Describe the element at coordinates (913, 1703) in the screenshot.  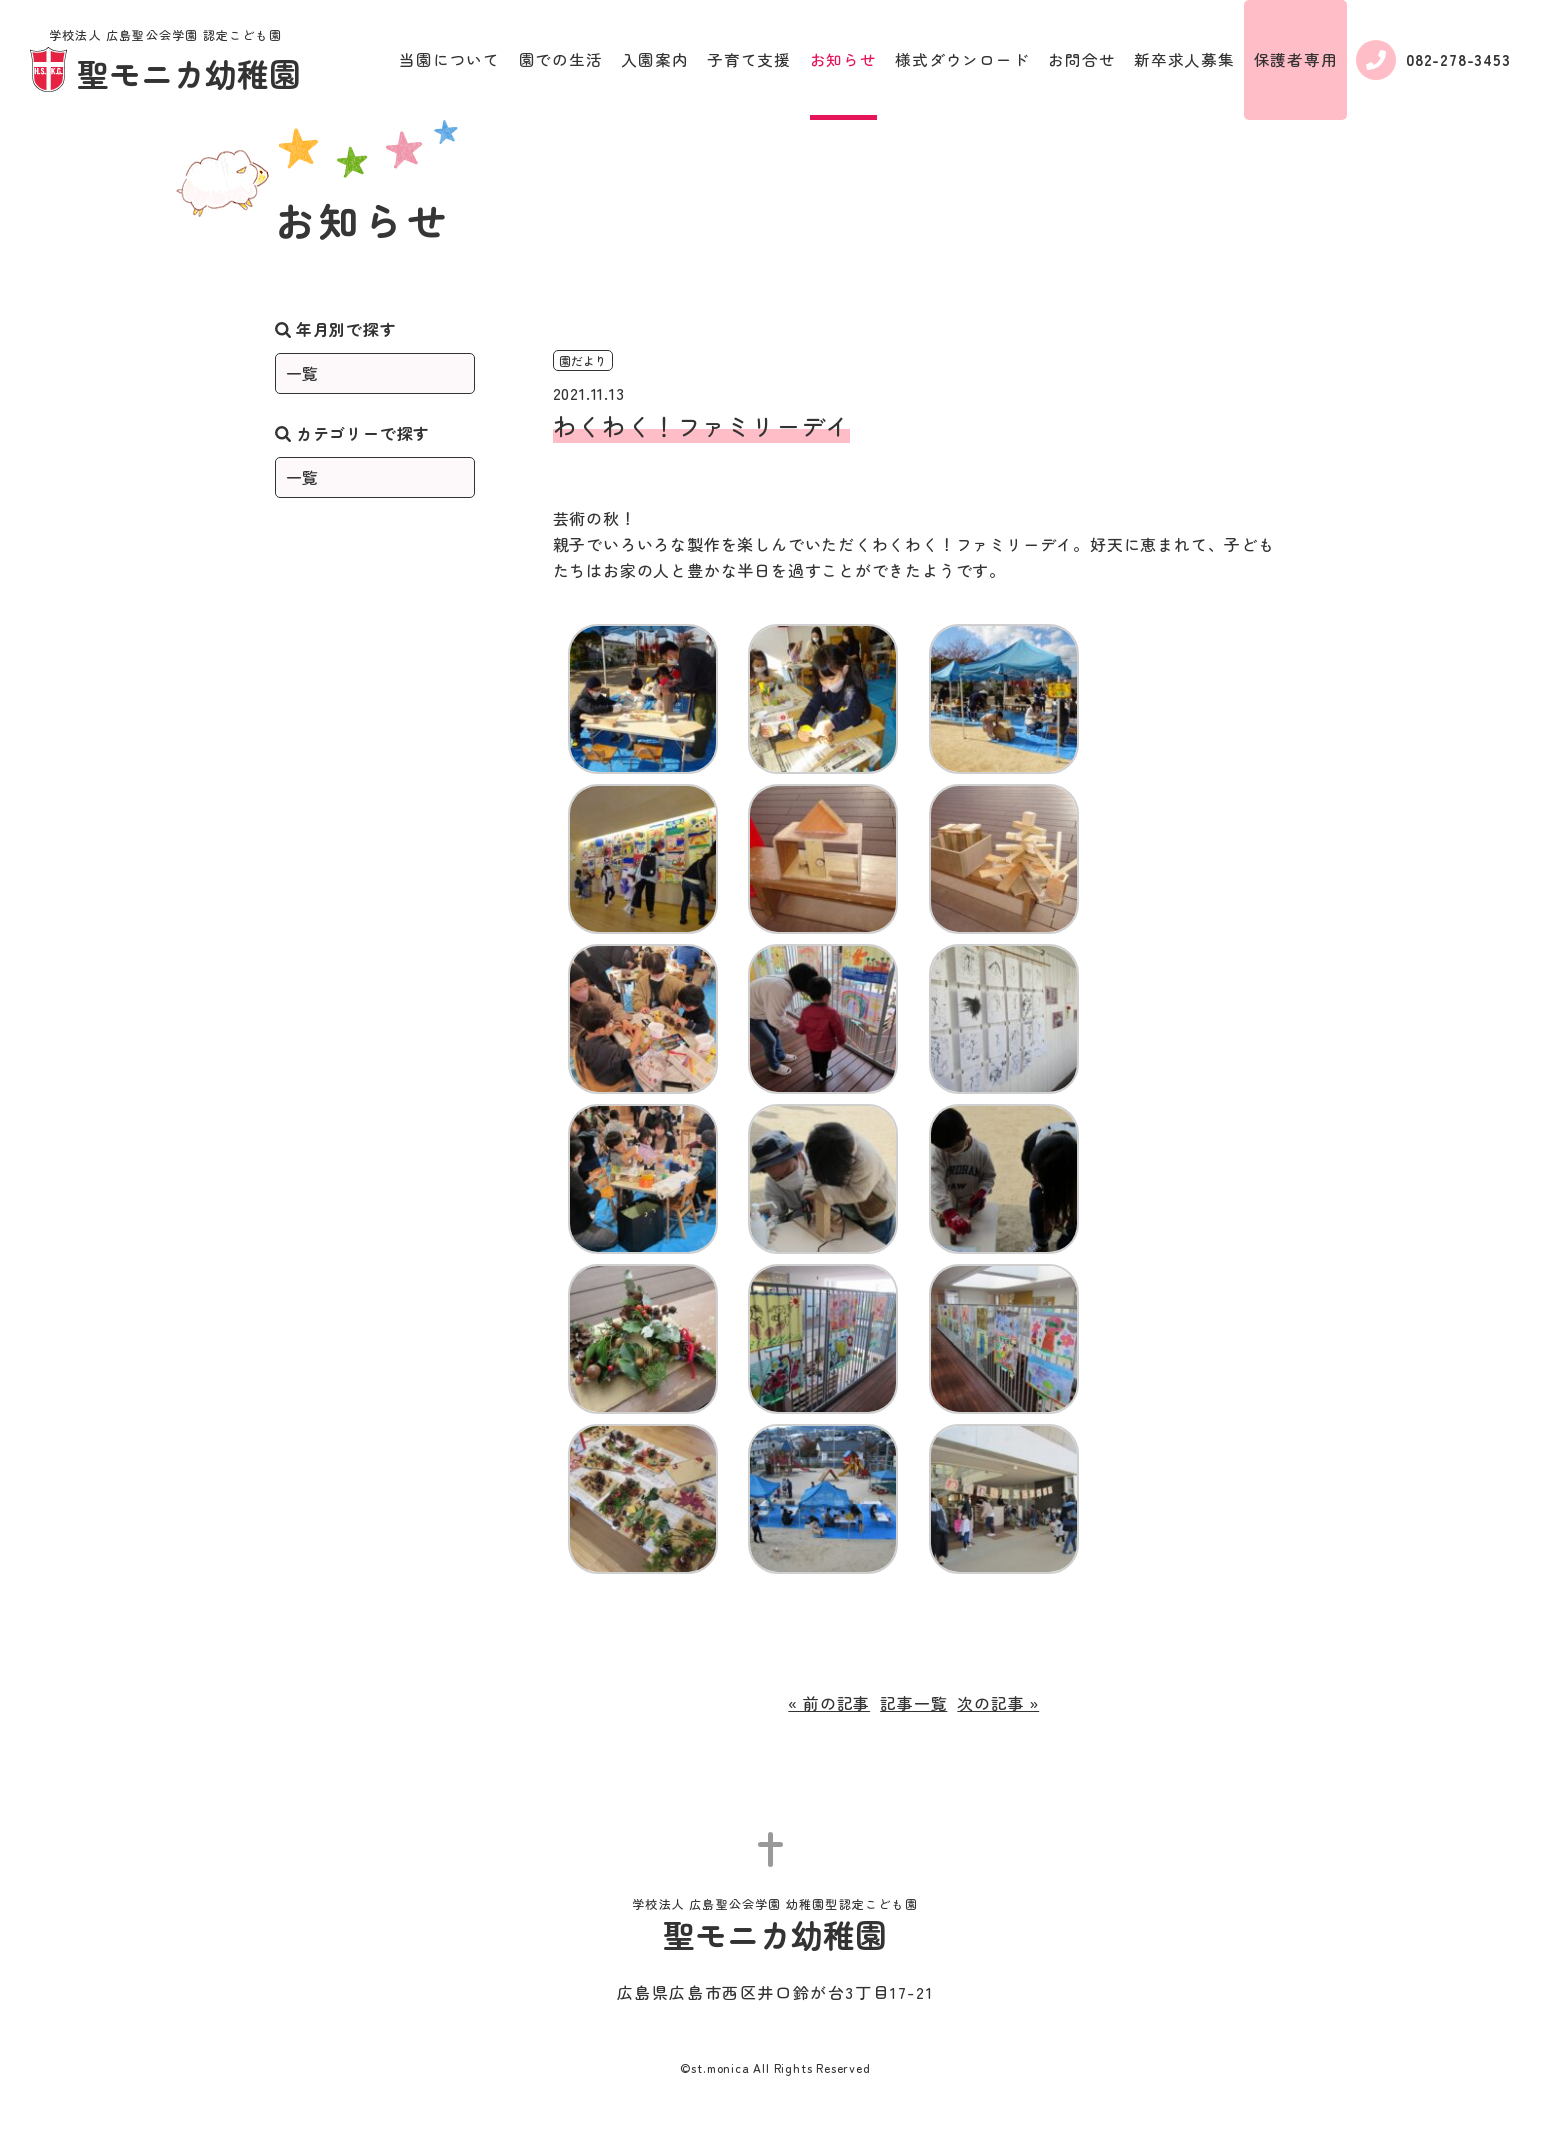
I see `記事一覧` at that location.